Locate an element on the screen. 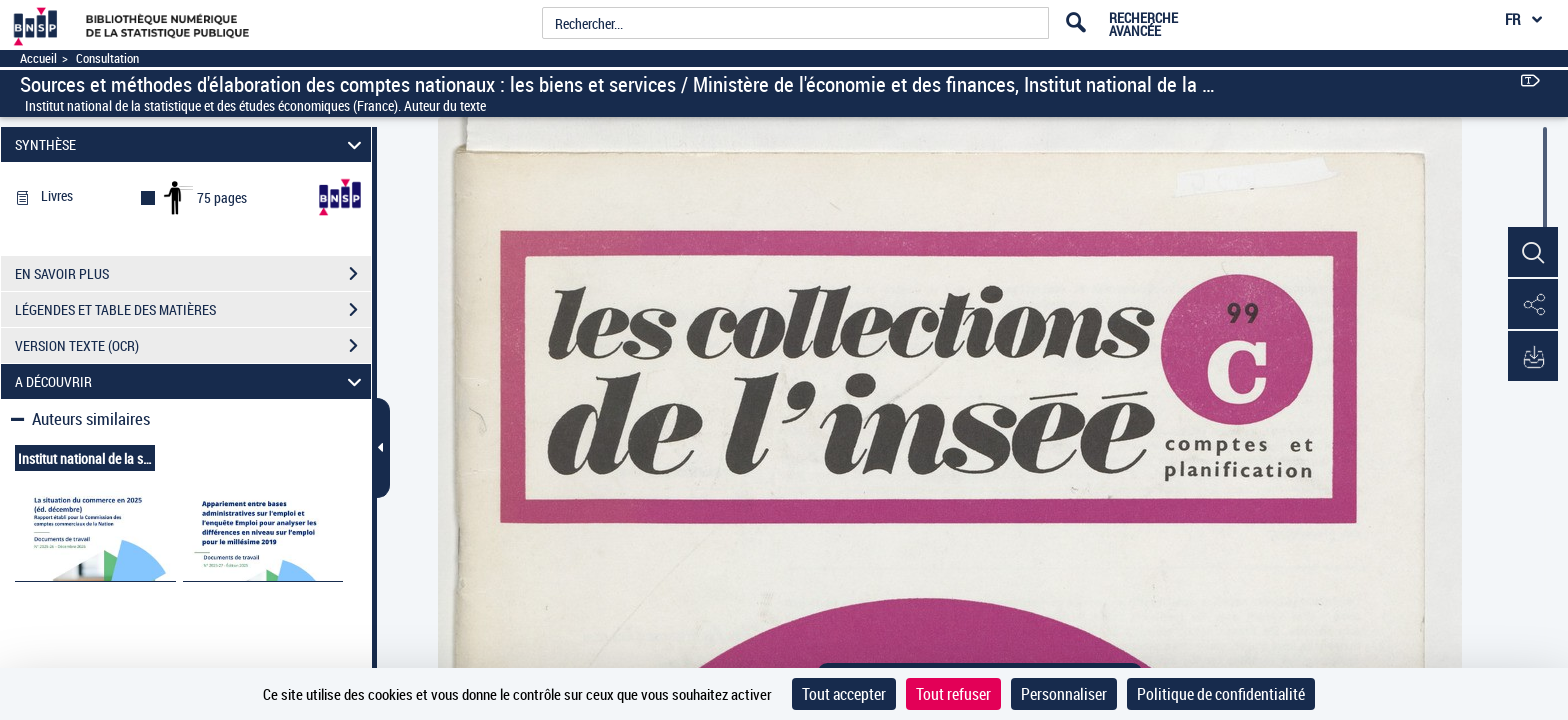 The width and height of the screenshot is (1568, 720). Tout refuser [Cookies : Tout refuser] is located at coordinates (953, 694).